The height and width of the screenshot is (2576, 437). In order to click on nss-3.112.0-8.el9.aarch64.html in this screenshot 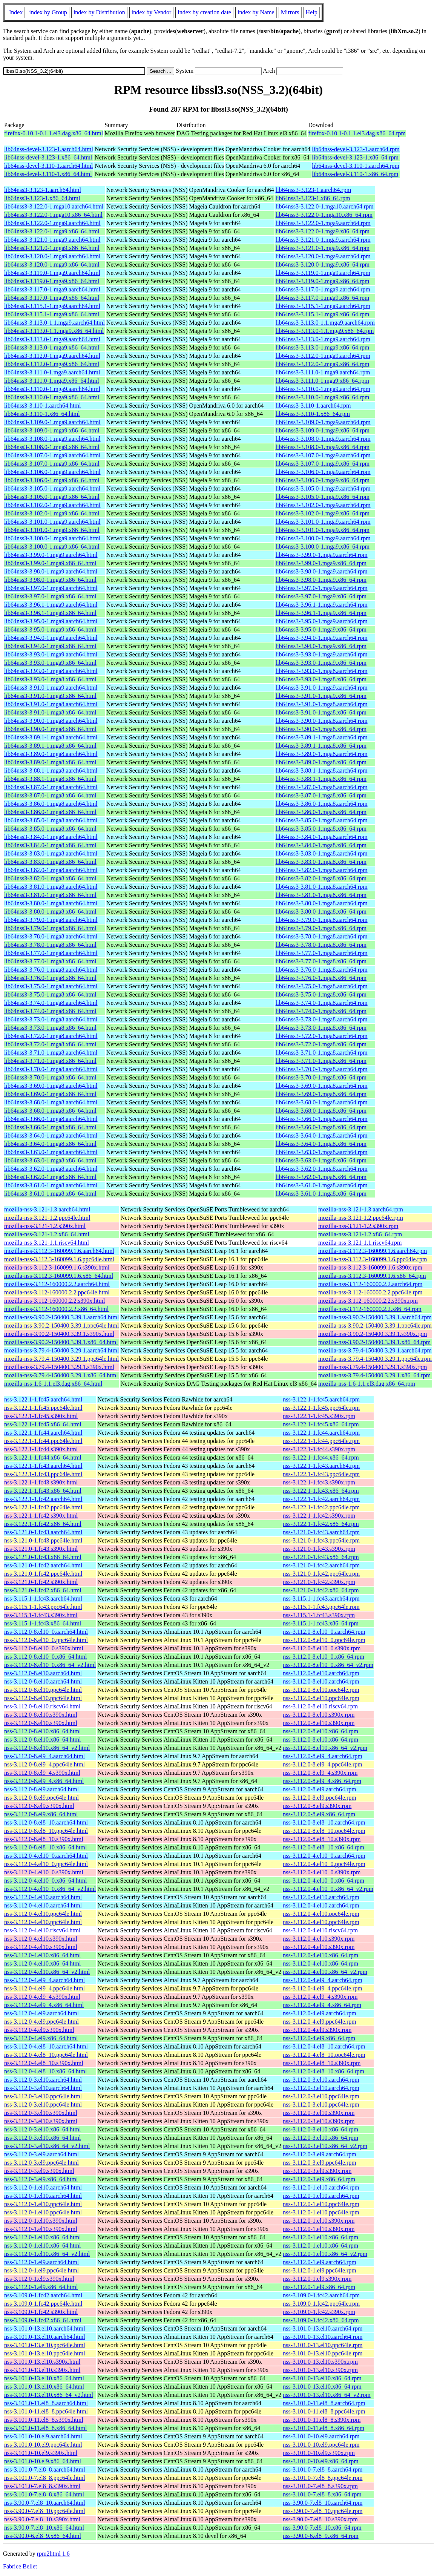, I will do `click(41, 1789)`.